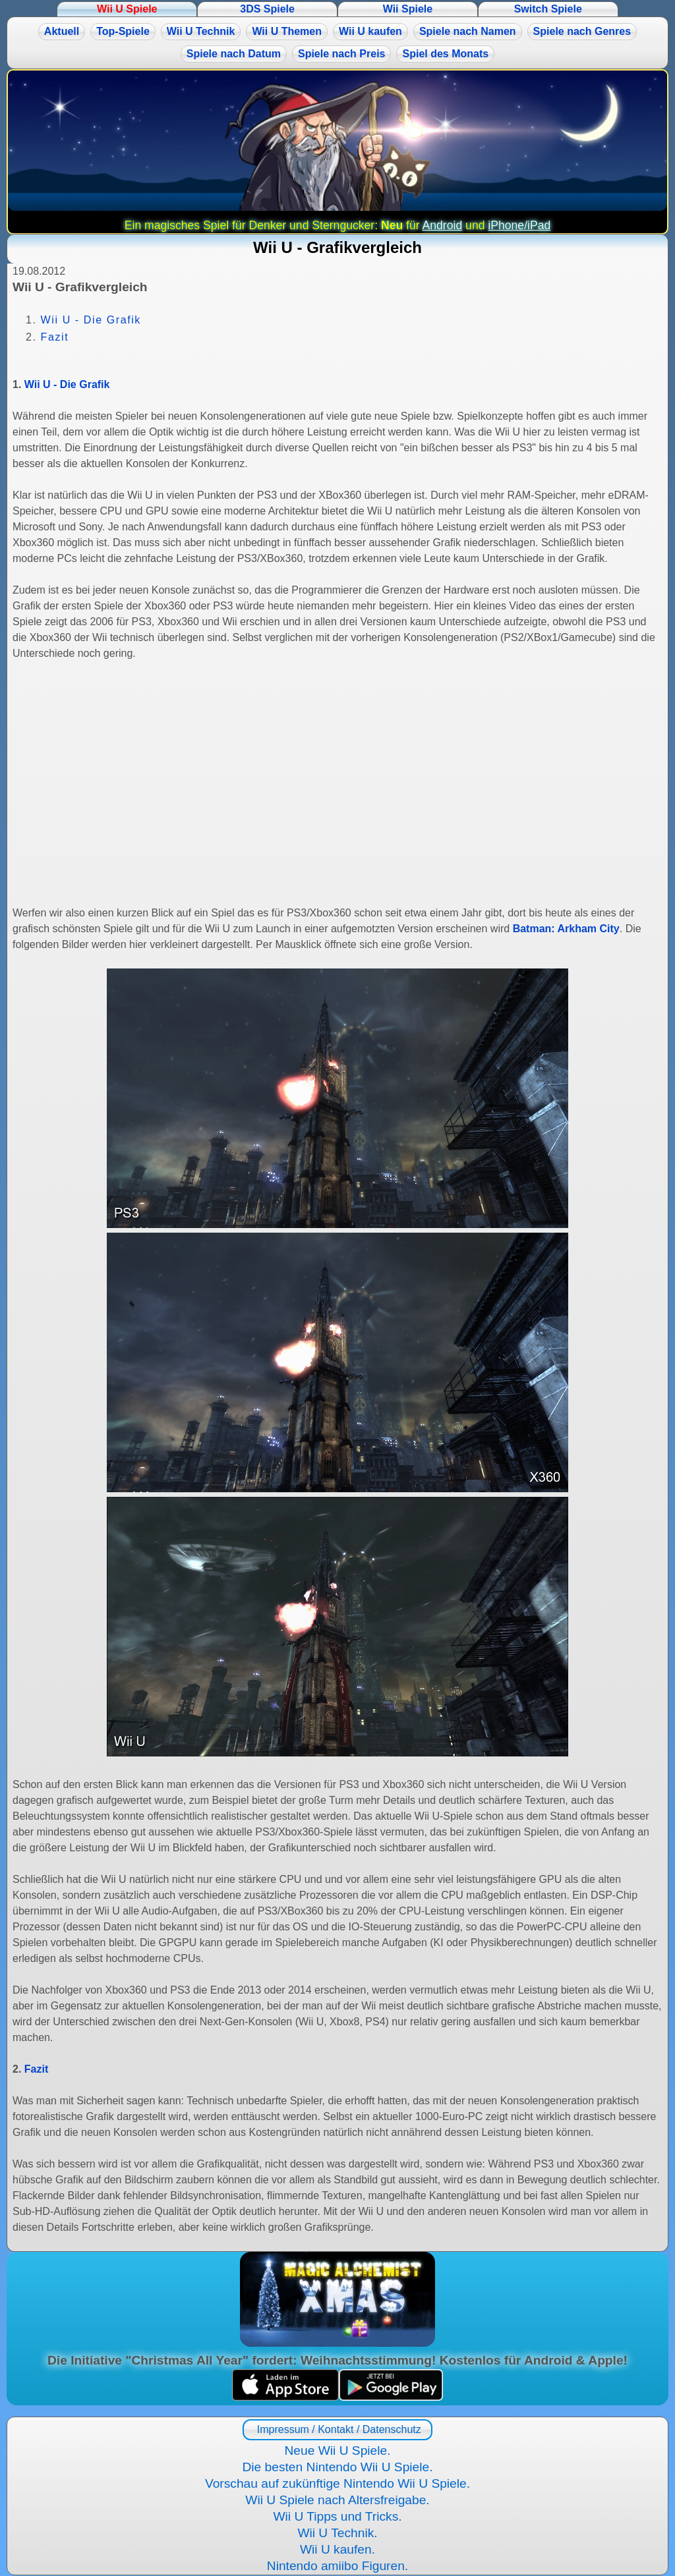 The height and width of the screenshot is (2576, 675). Describe the element at coordinates (519, 225) in the screenshot. I see `iPhone/iPad` at that location.